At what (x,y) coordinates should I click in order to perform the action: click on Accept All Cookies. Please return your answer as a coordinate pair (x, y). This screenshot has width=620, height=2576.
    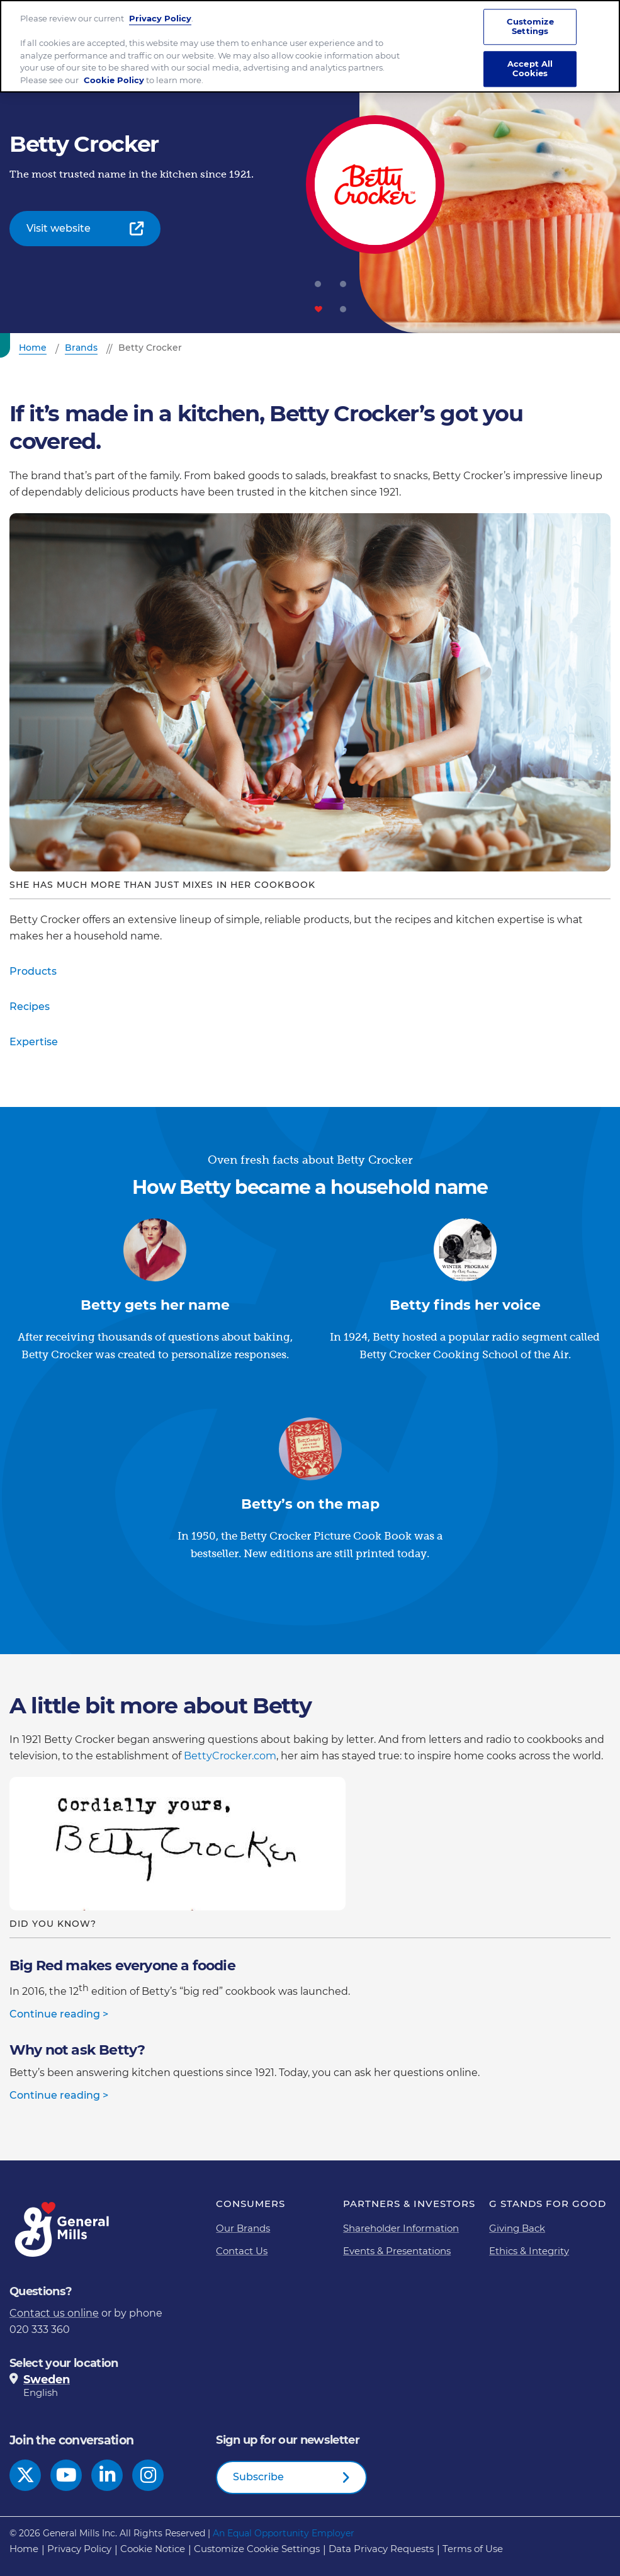
    Looking at the image, I should click on (530, 69).